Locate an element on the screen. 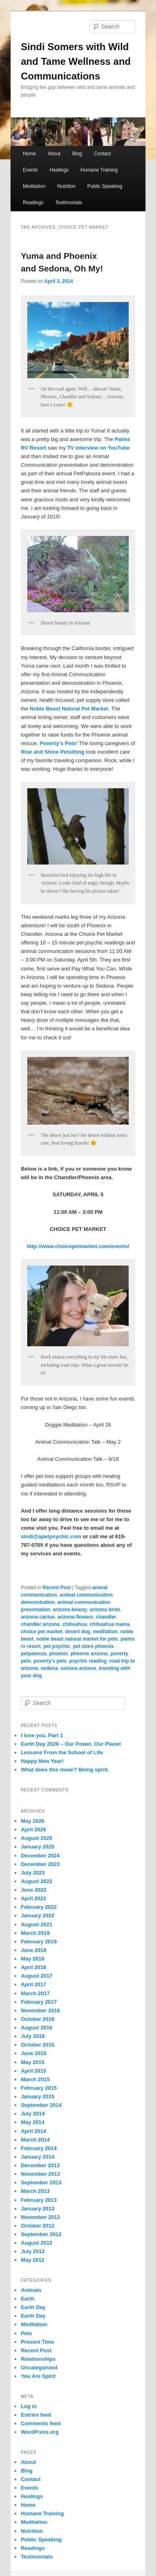 The width and height of the screenshot is (156, 2576). TV interview on YouTube is located at coordinates (98, 448).